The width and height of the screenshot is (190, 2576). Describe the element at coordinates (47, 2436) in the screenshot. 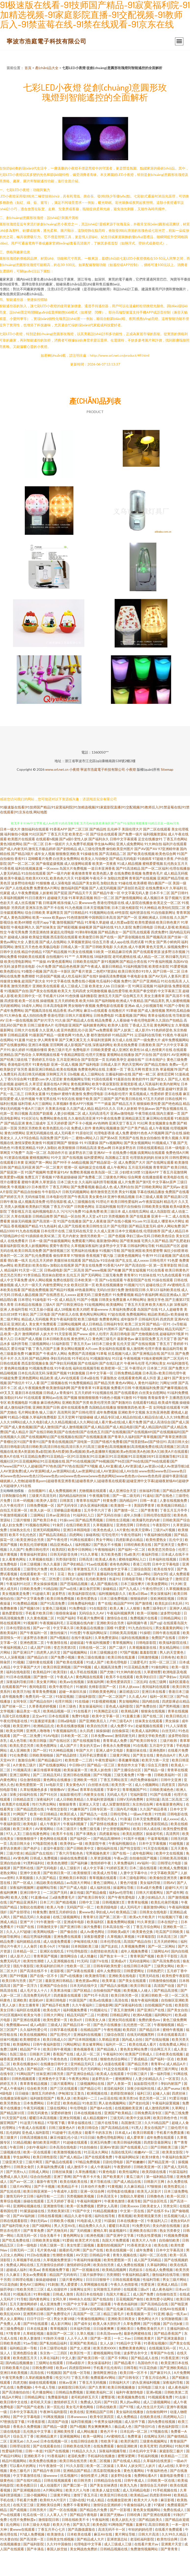

I see `欧洲精品黄片` at that location.